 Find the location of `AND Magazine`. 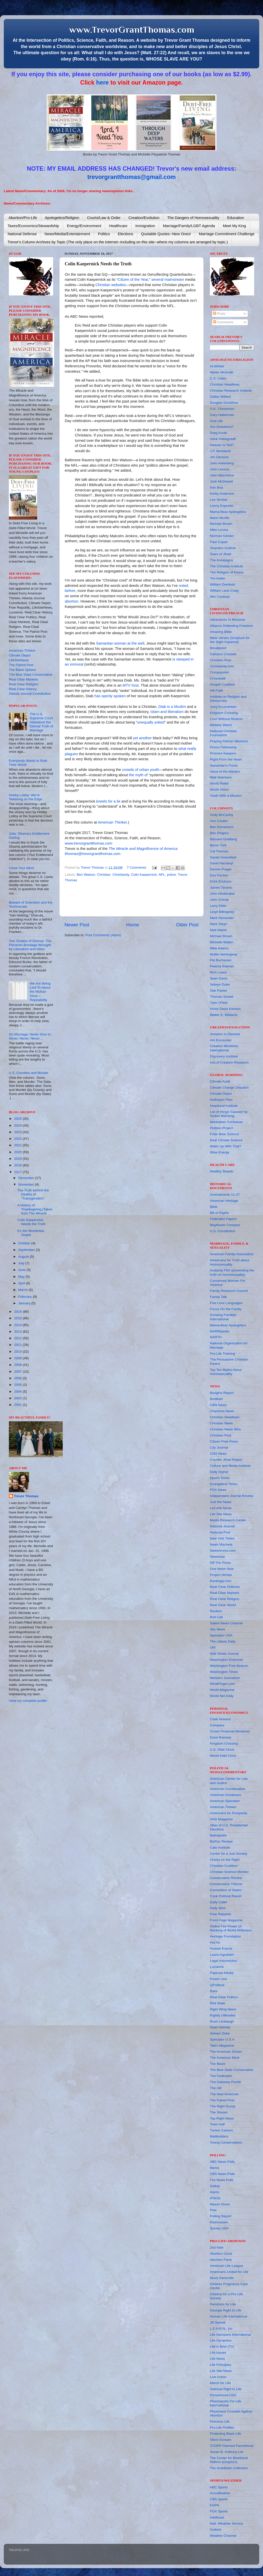

AND Magazine is located at coordinates (221, 1819).